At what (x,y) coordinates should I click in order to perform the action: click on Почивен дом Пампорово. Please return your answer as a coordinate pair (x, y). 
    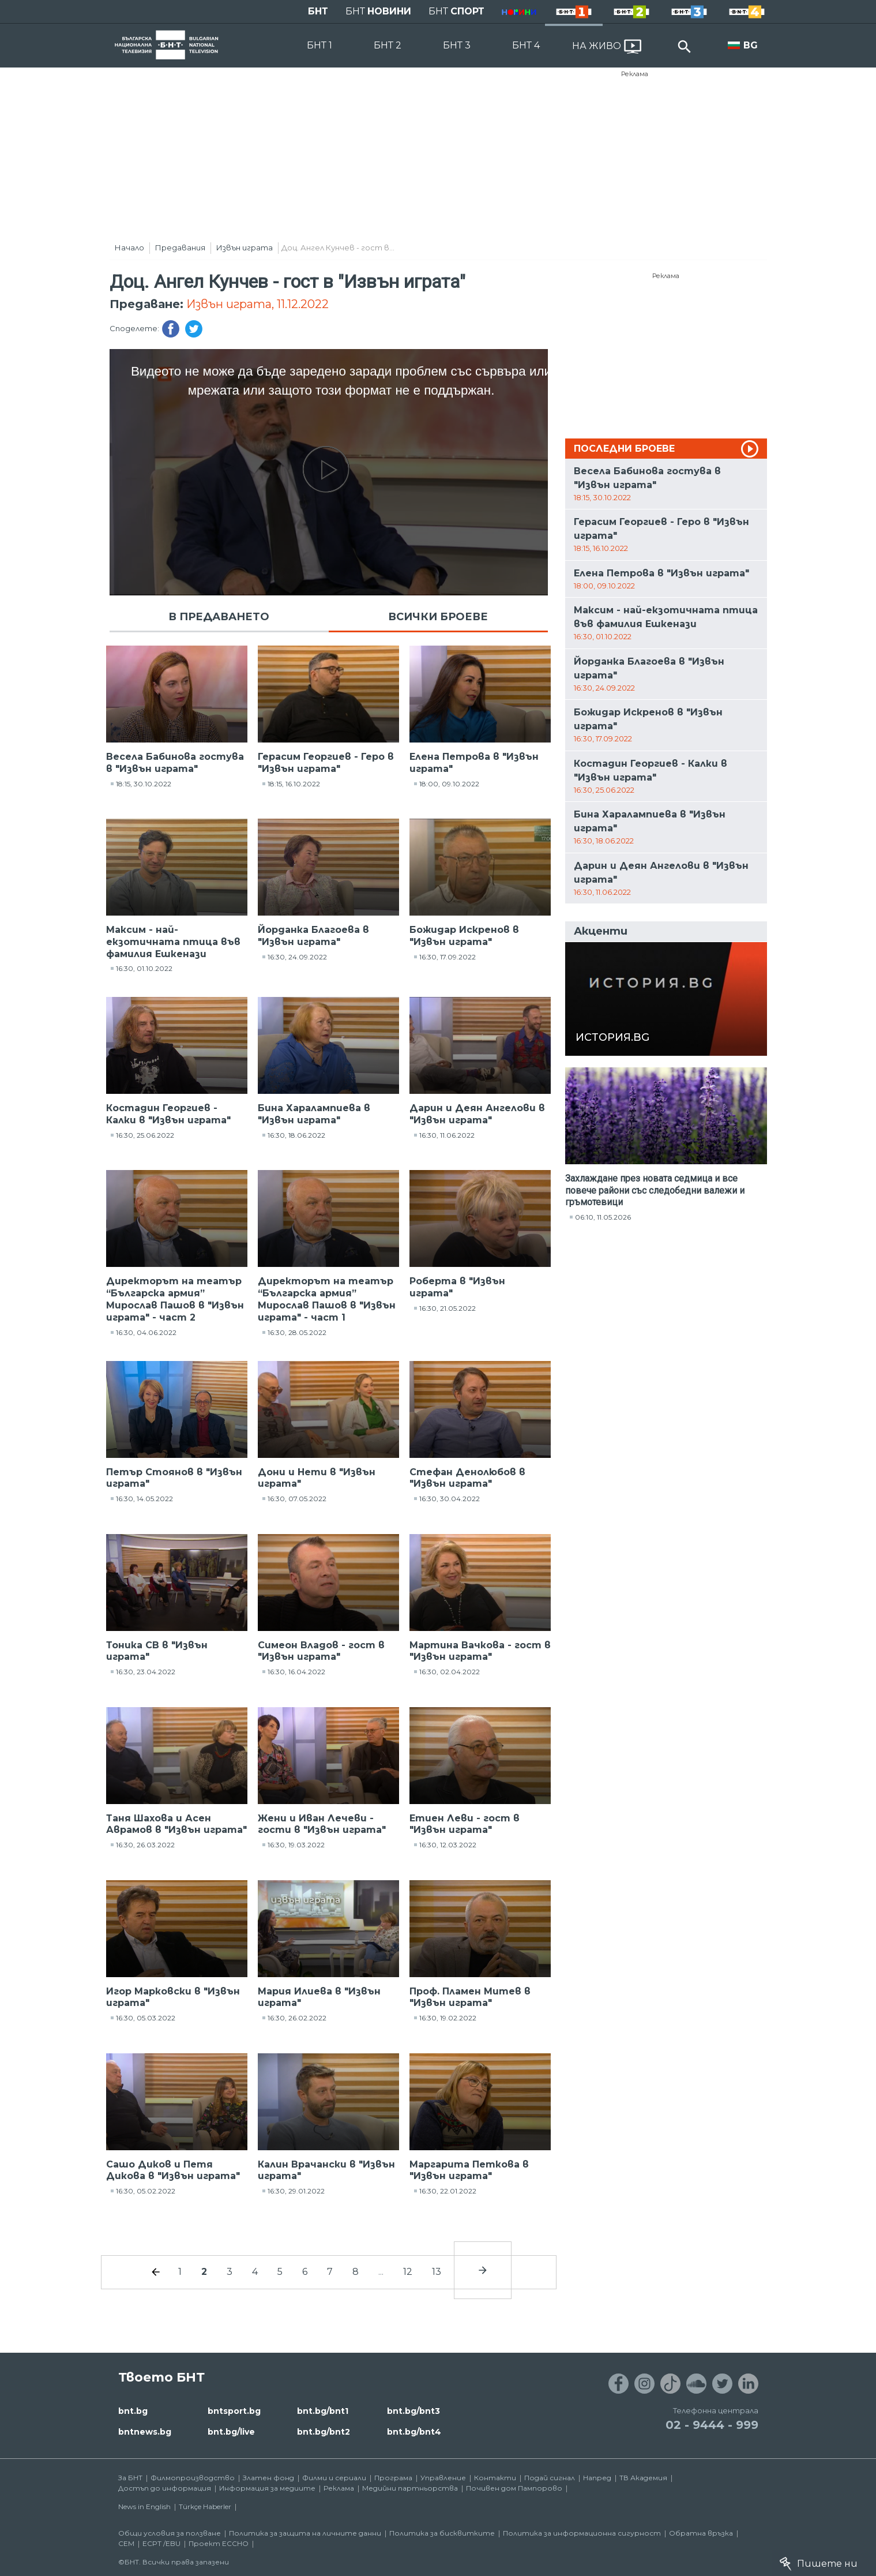
    Looking at the image, I should click on (514, 2488).